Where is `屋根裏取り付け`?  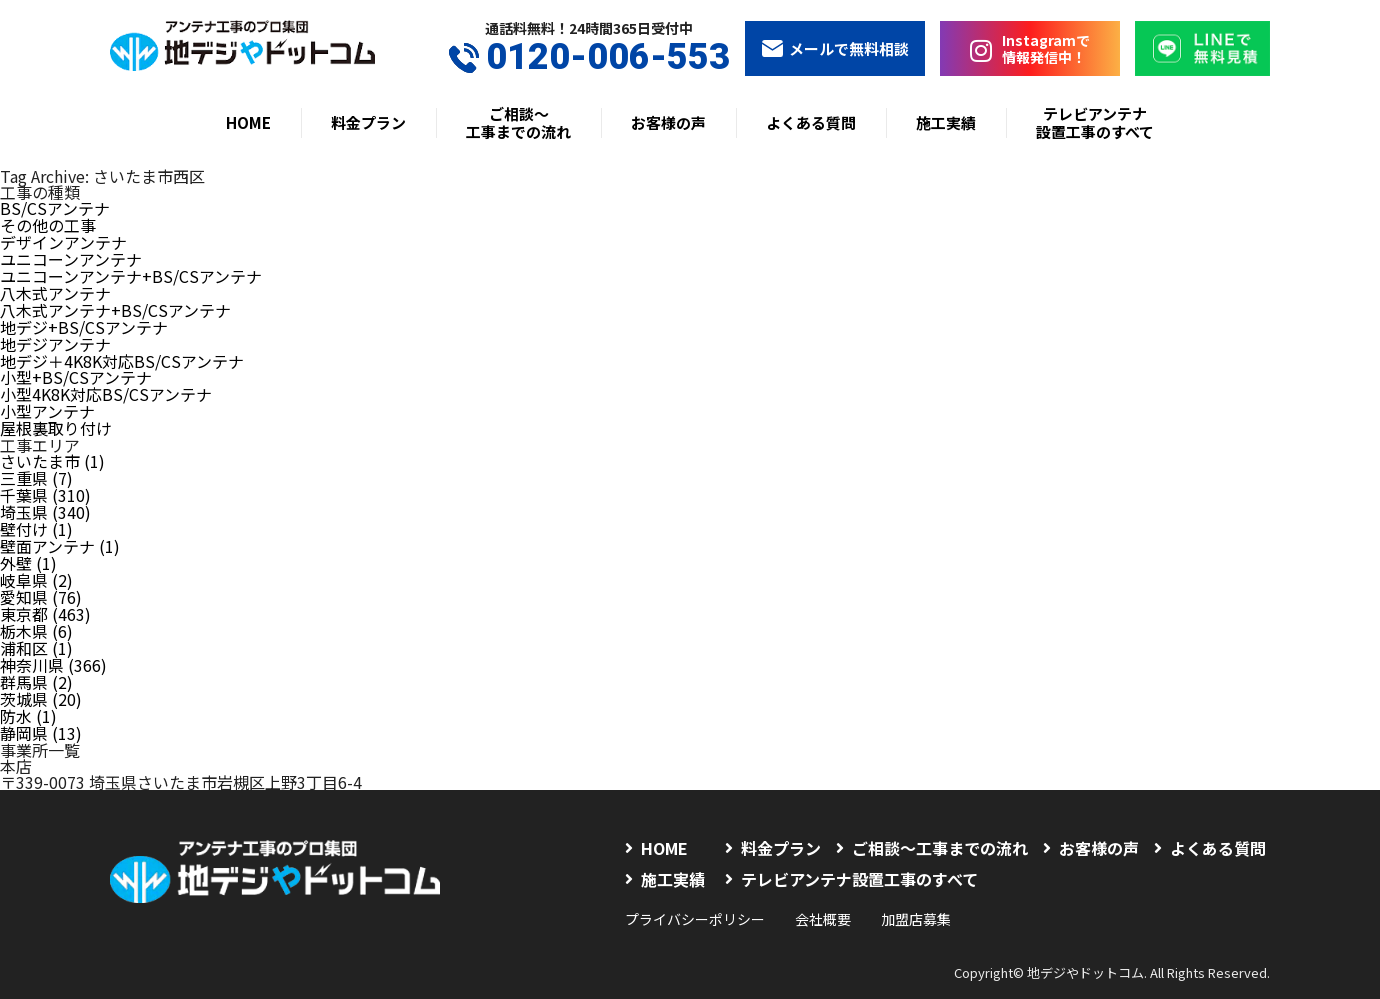 屋根裏取り付け is located at coordinates (56, 416).